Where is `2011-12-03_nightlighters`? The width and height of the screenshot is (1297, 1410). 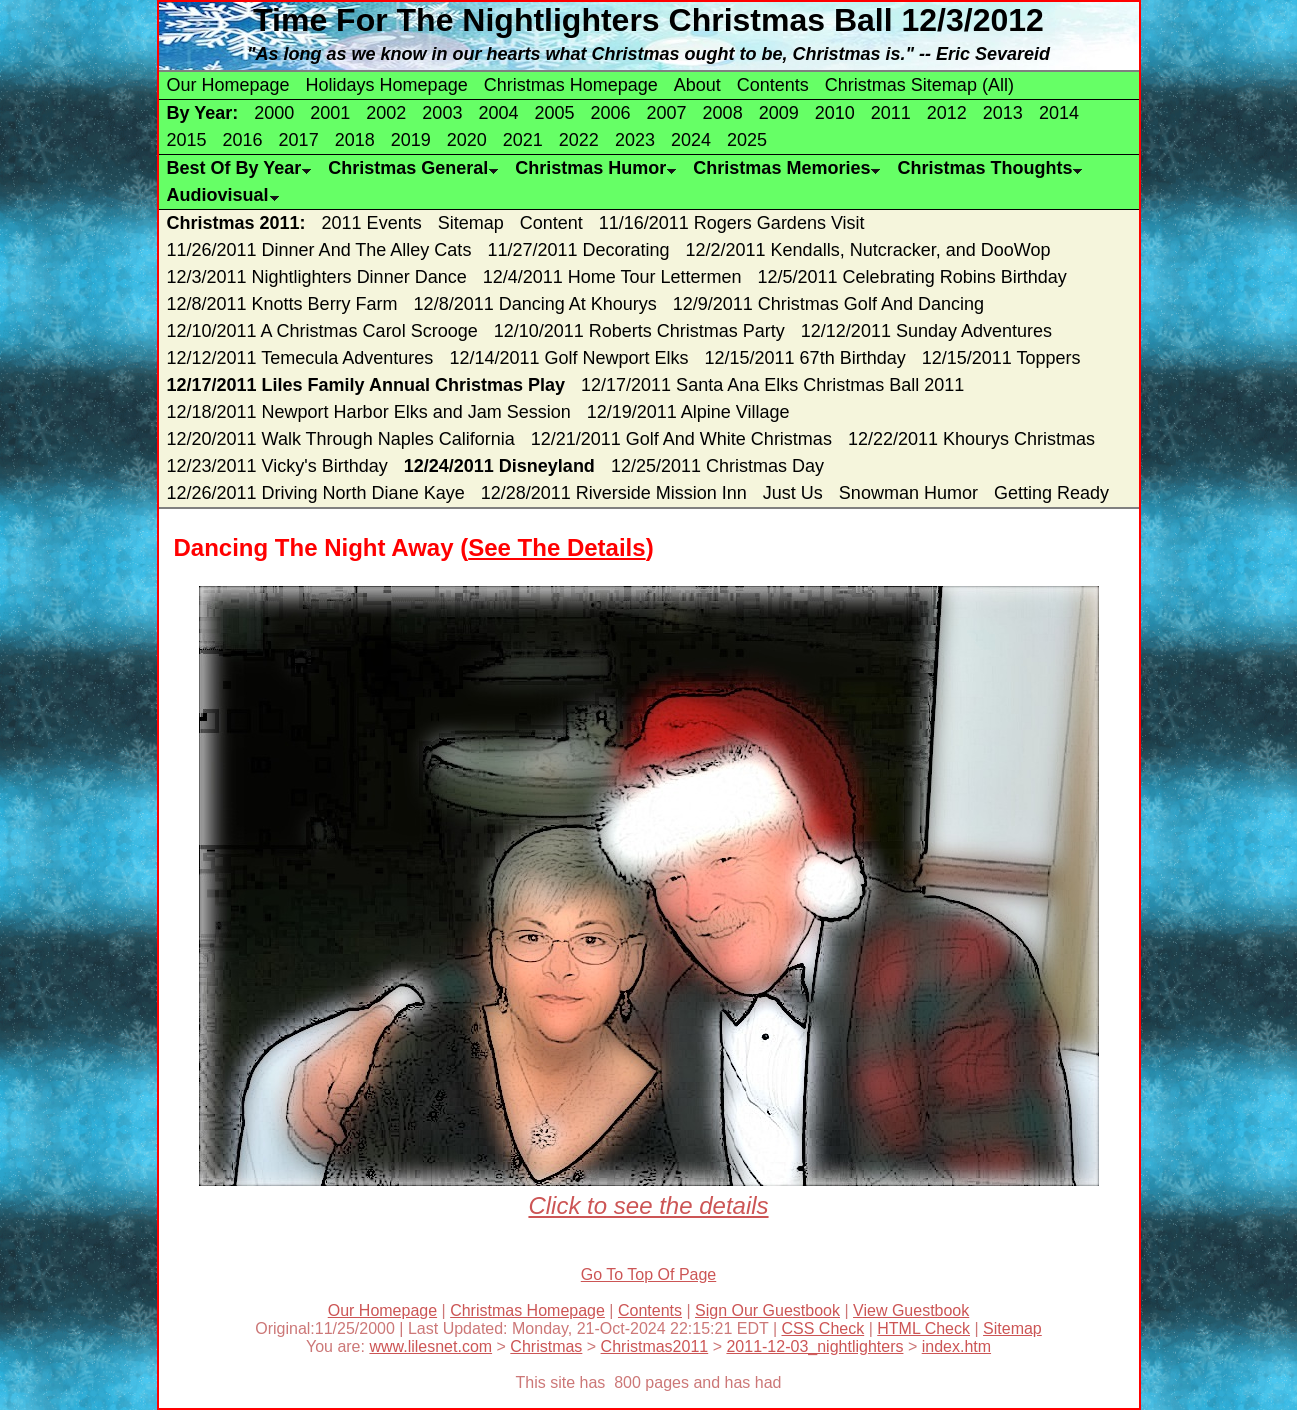
2011-12-03_nightlighters is located at coordinates (814, 1346).